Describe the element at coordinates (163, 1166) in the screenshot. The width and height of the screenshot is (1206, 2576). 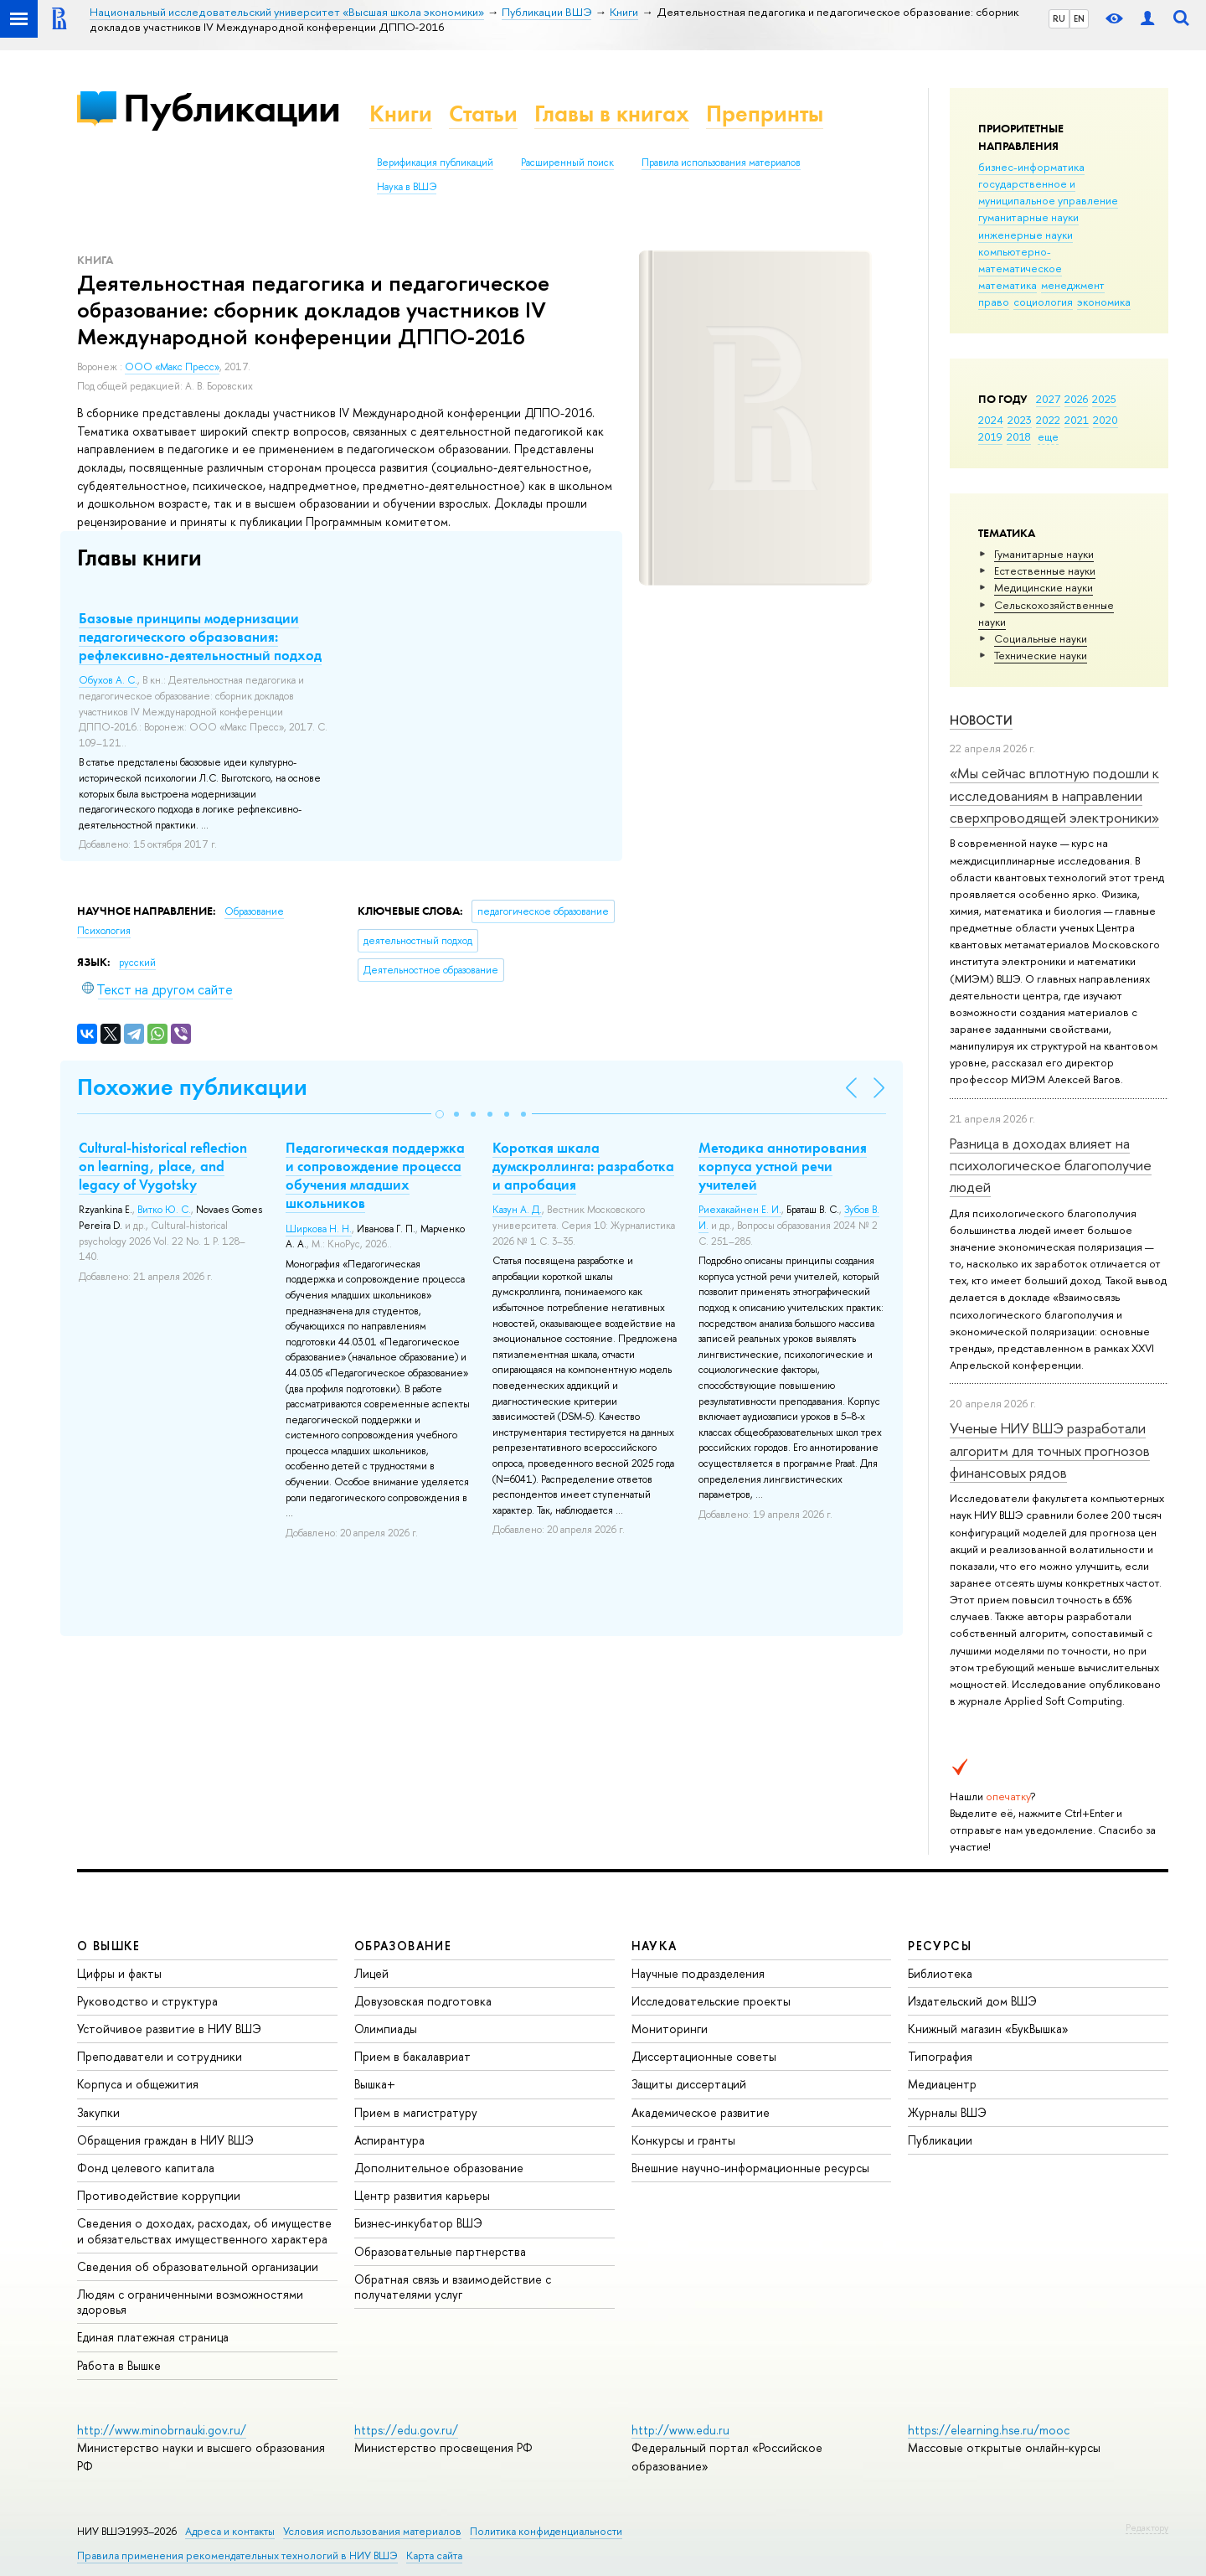
I see `Cultural-historical reflection on learning, place, and legacy of Vygotsky` at that location.